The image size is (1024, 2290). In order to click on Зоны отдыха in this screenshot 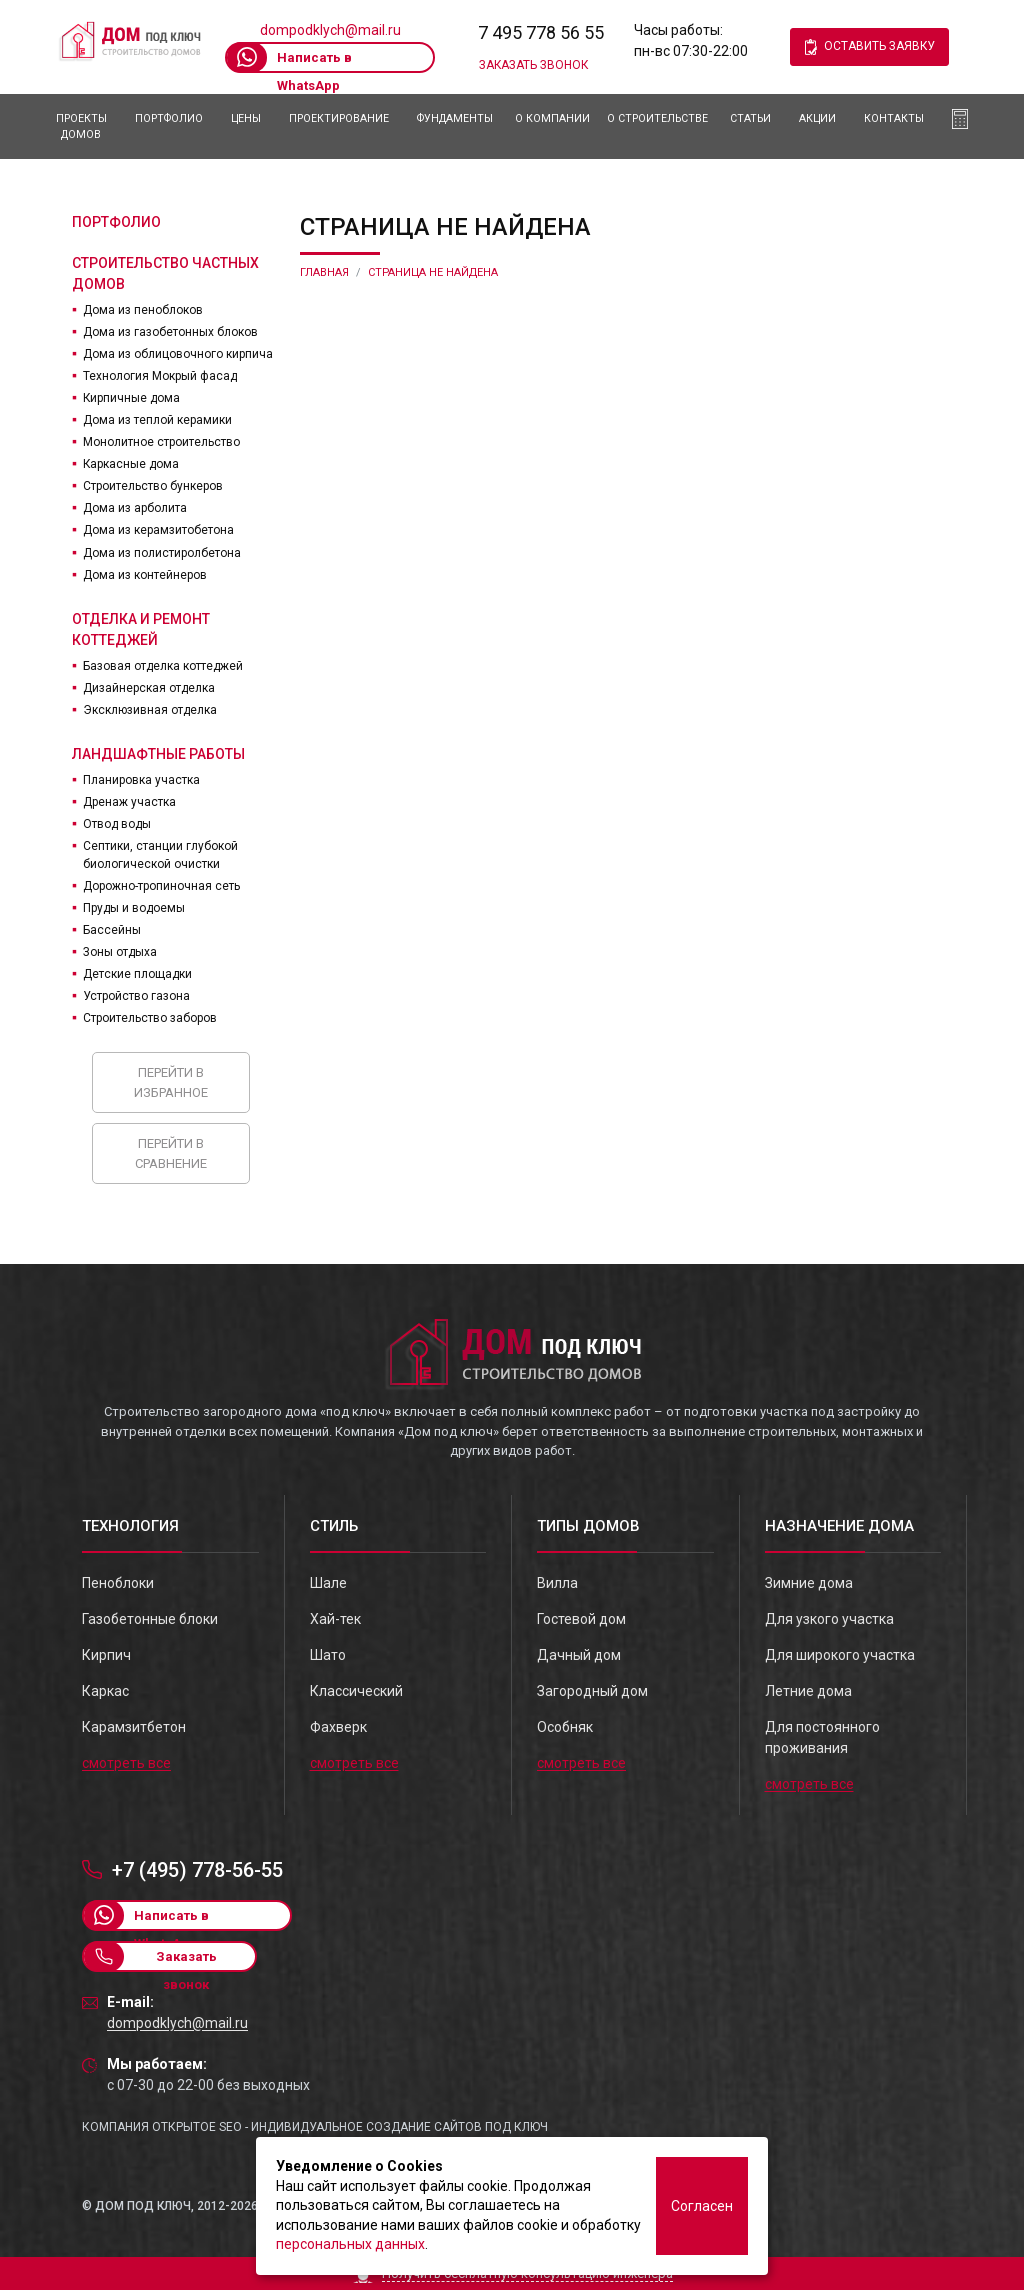, I will do `click(120, 952)`.